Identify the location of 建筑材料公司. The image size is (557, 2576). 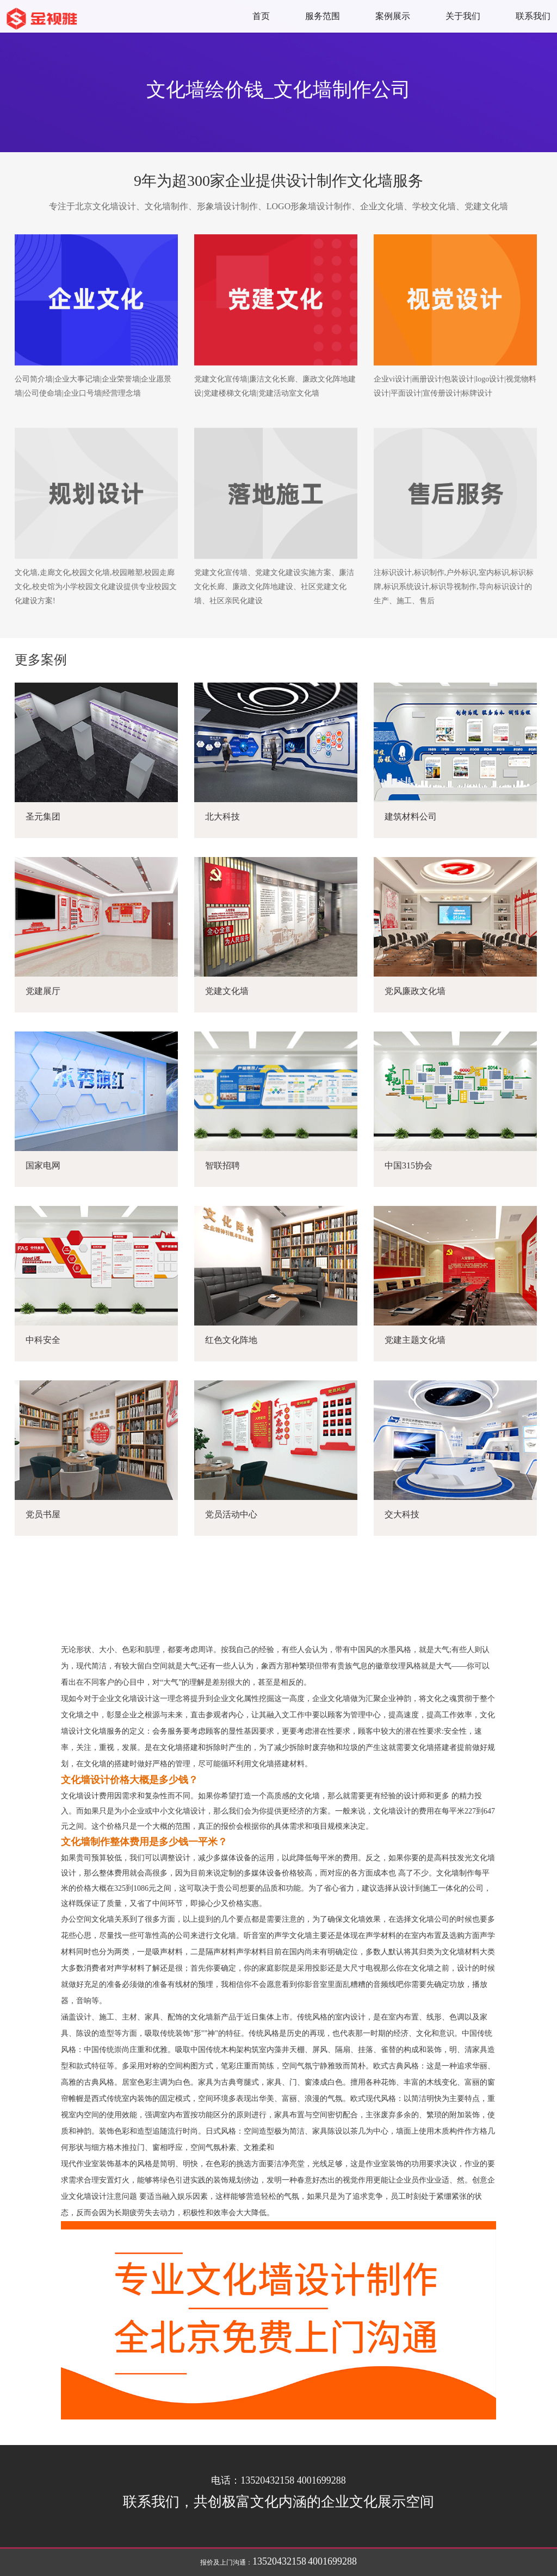
(411, 816).